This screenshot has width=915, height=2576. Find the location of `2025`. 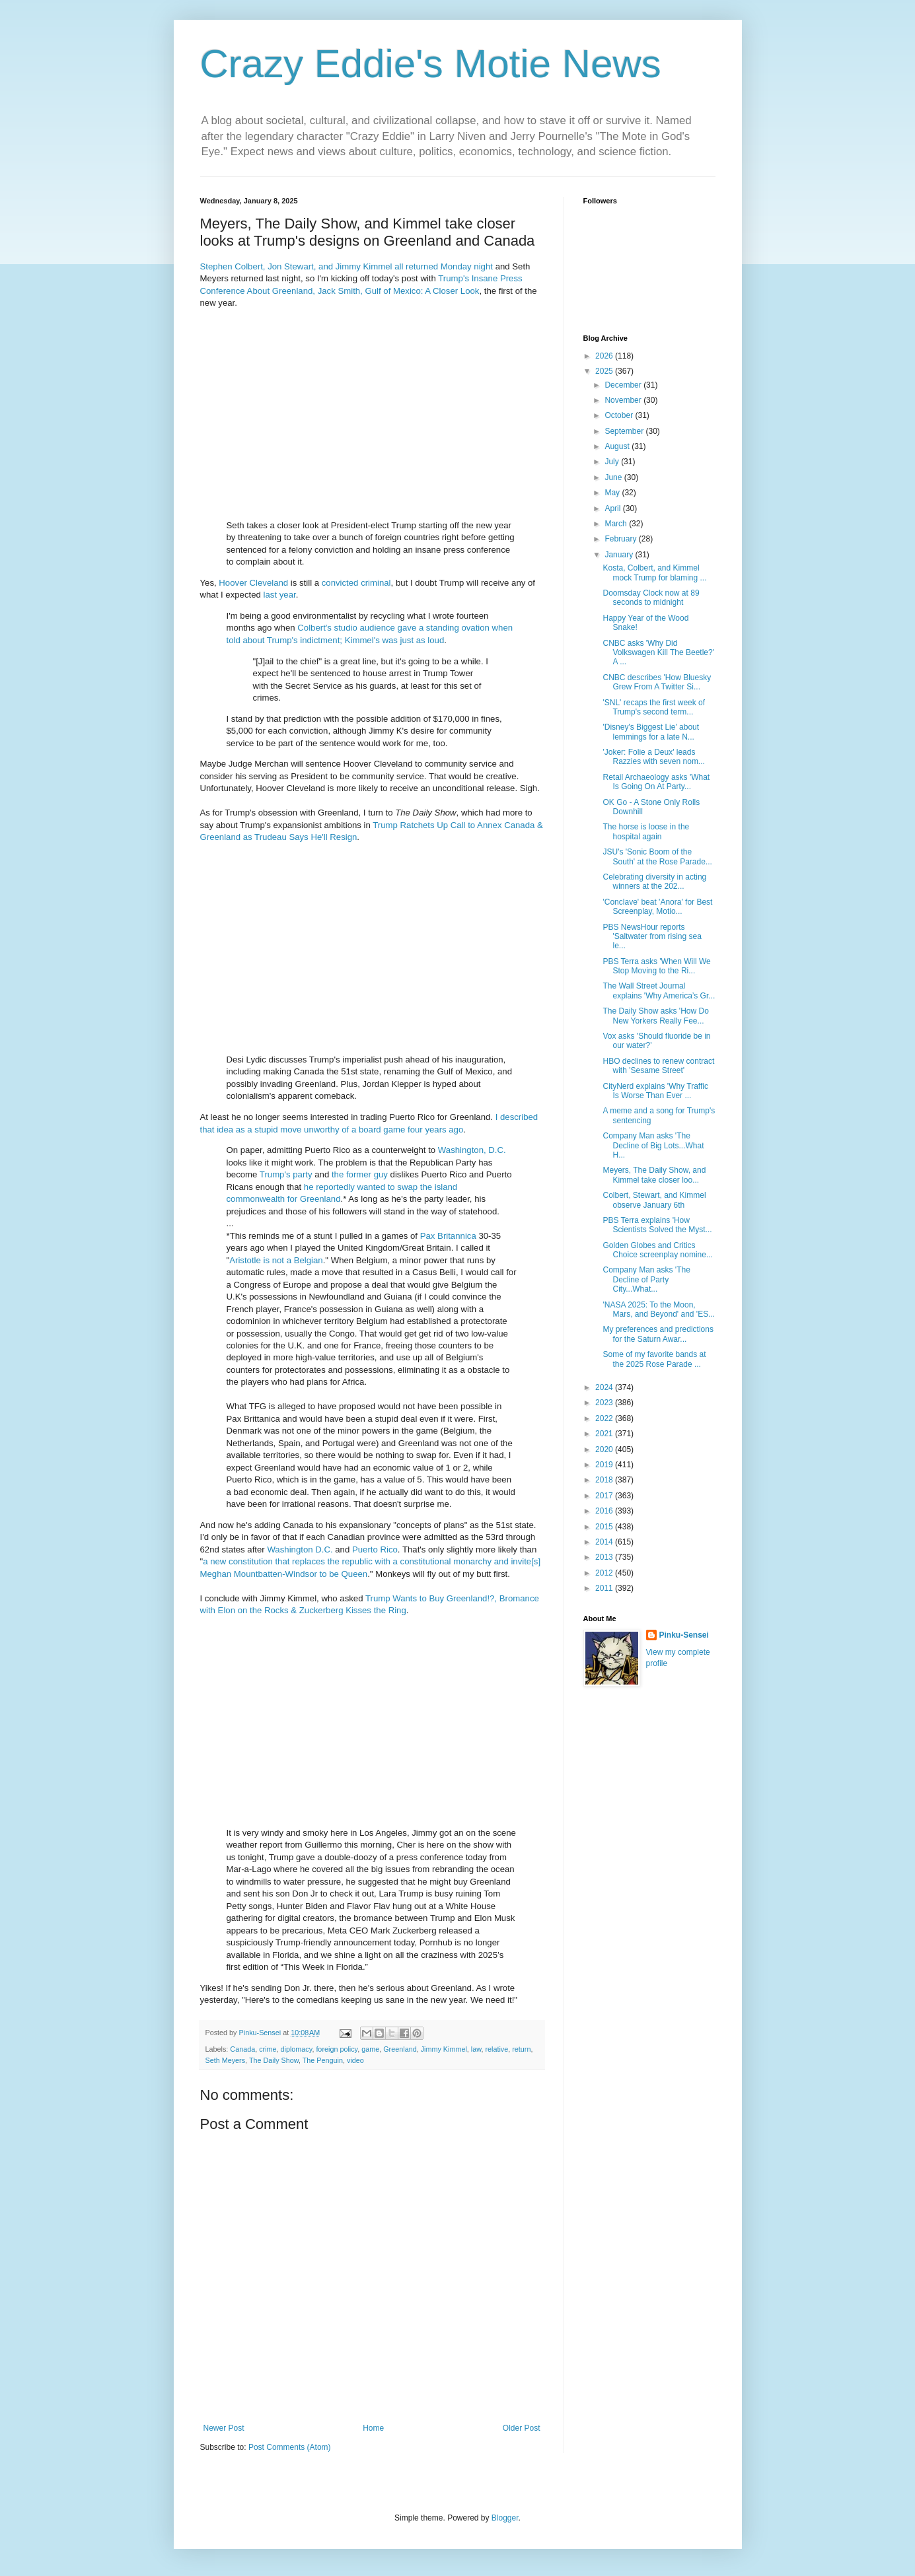

2025 is located at coordinates (605, 371).